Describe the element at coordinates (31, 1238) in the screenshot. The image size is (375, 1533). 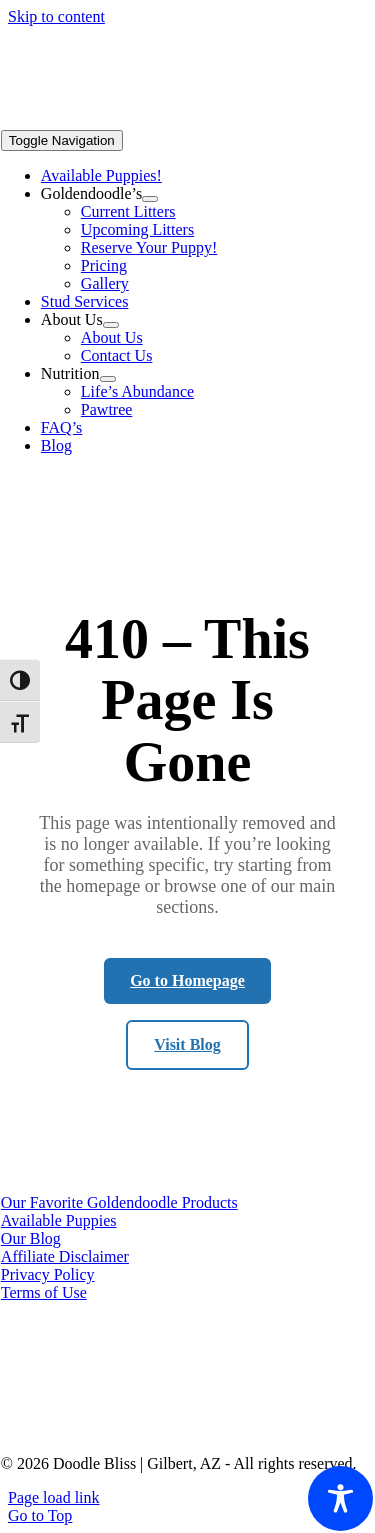
I see `Our Blog` at that location.